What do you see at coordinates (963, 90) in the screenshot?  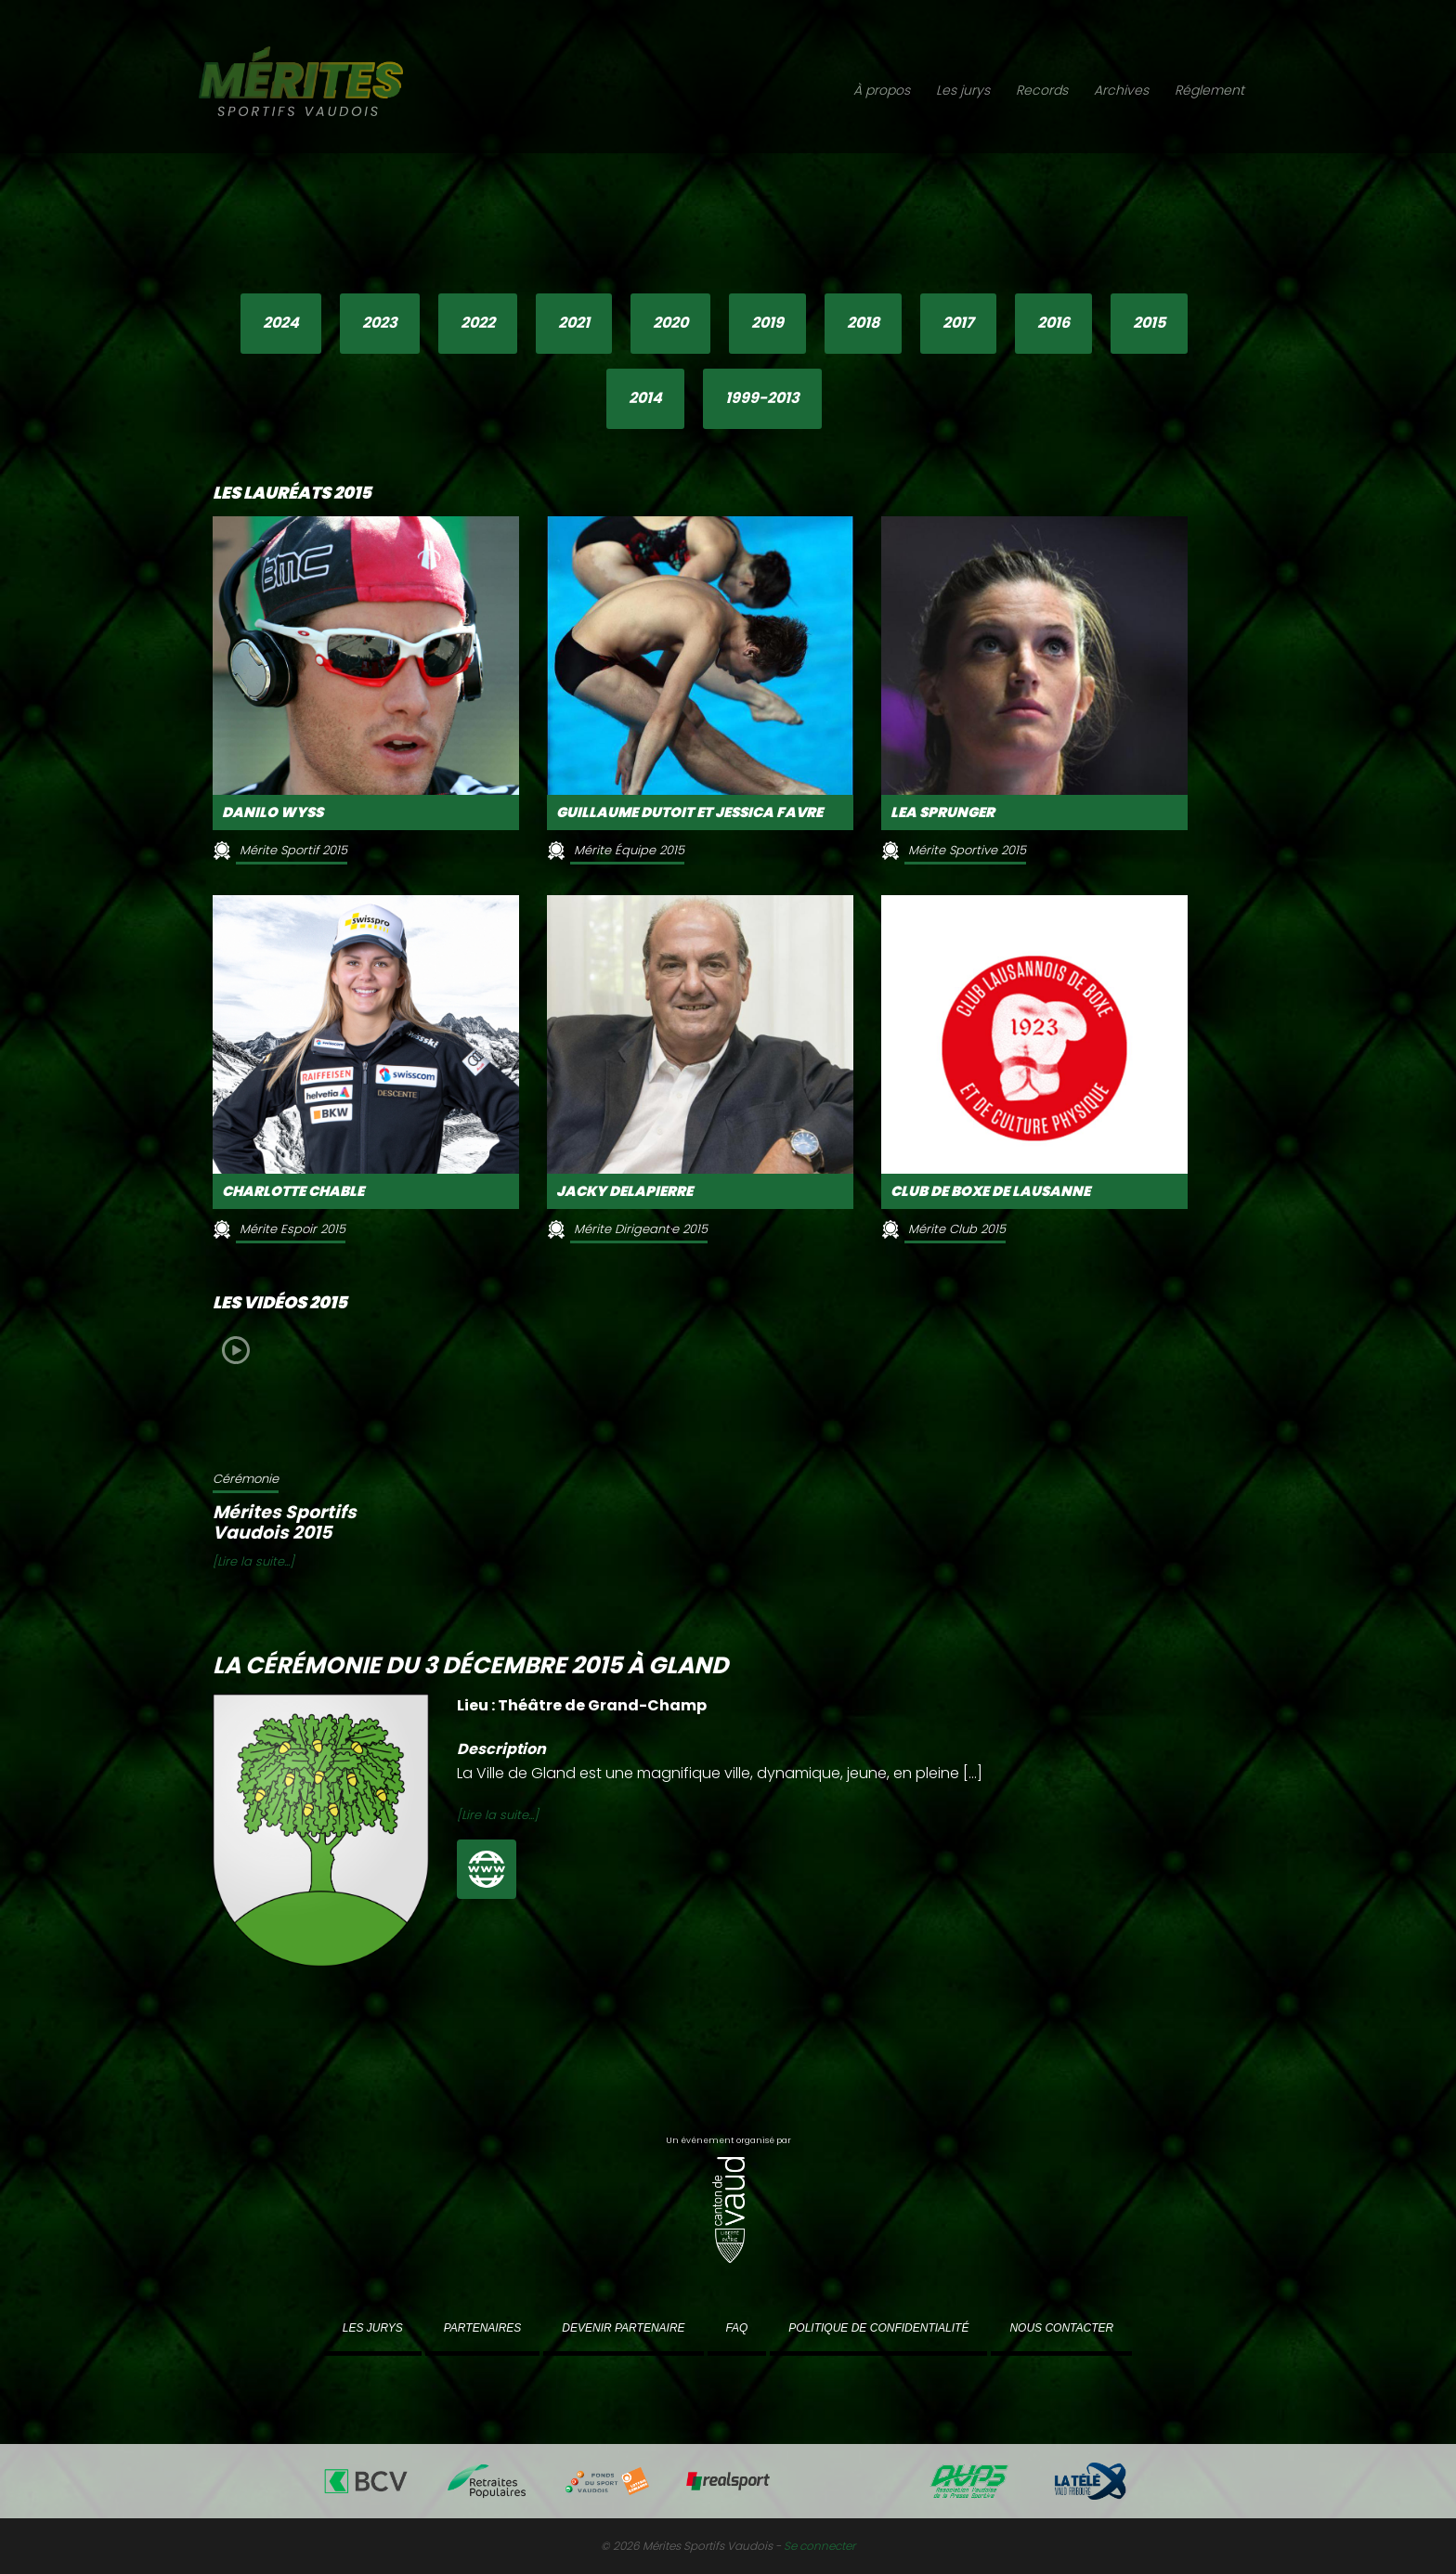 I see `Les jurys` at bounding box center [963, 90].